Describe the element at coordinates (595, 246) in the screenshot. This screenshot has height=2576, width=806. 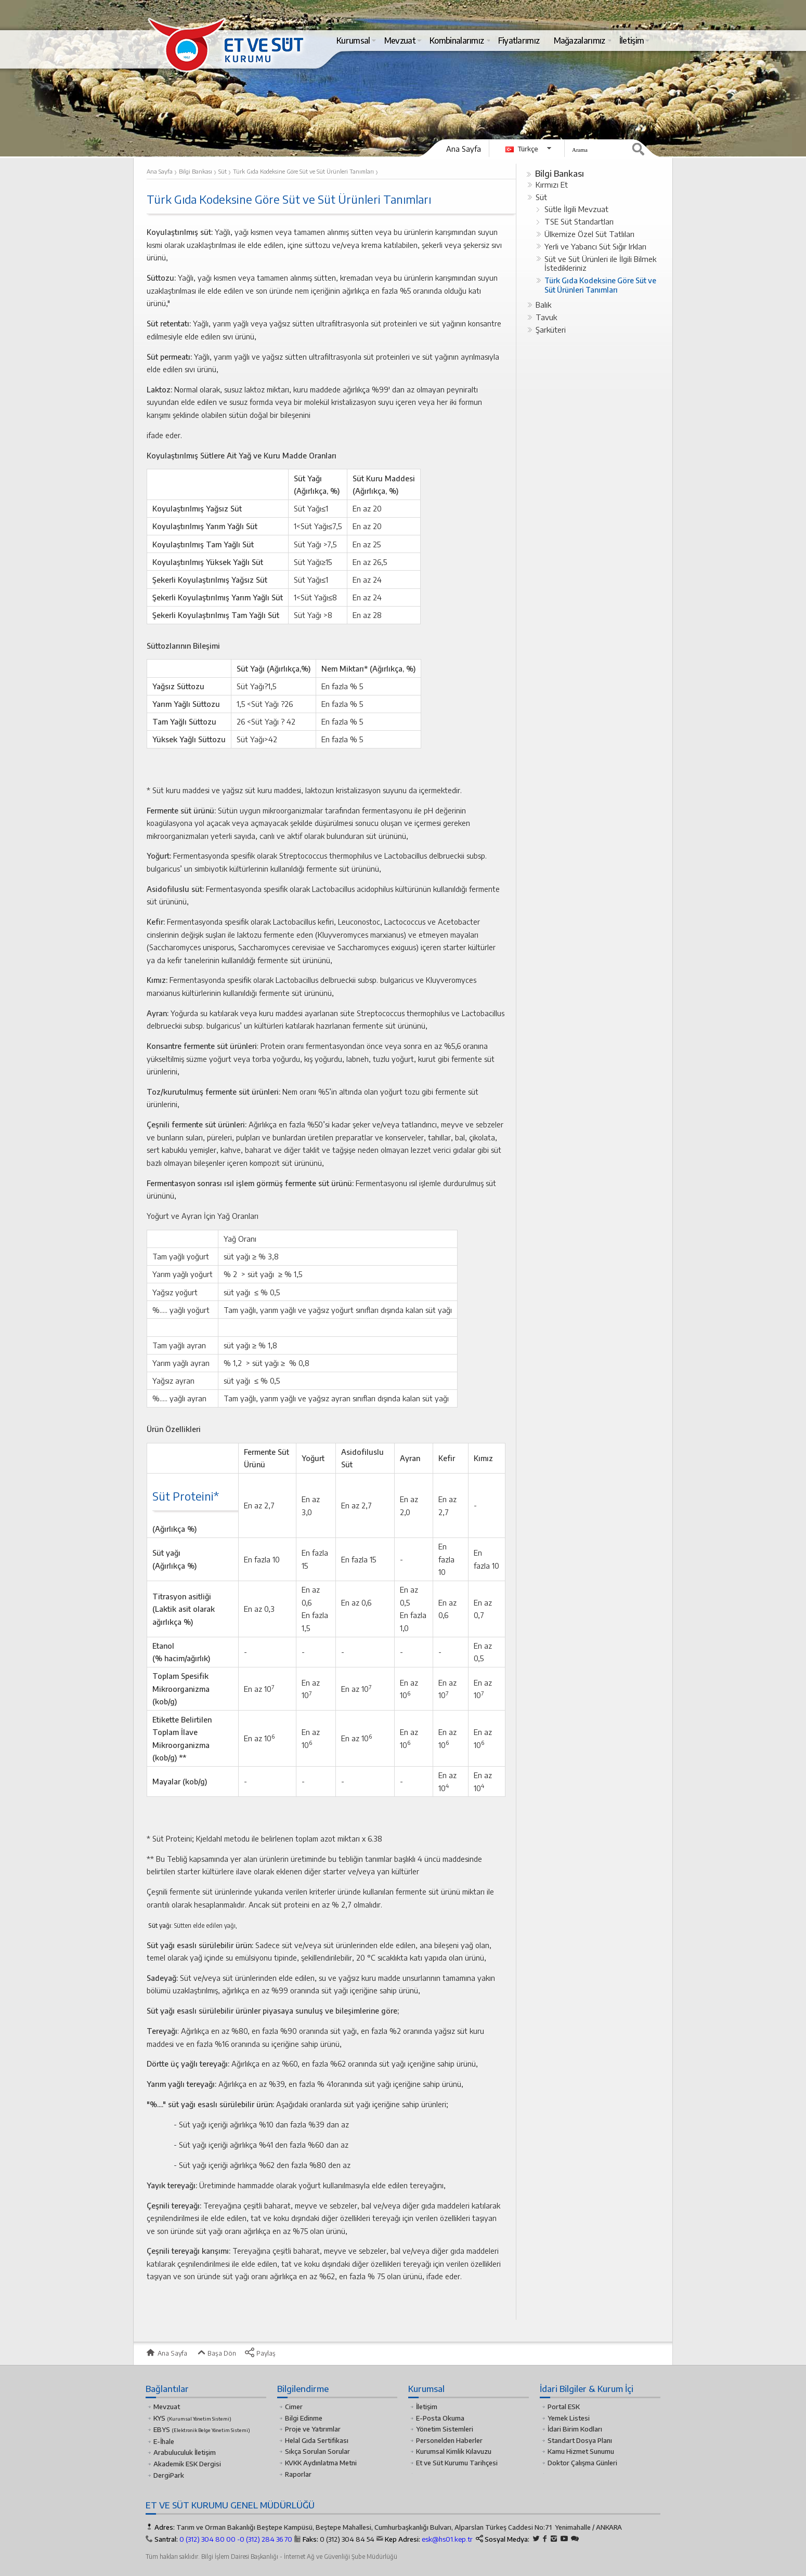
I see `Yerli ve Yabancı Süt Sığır Irkları` at that location.